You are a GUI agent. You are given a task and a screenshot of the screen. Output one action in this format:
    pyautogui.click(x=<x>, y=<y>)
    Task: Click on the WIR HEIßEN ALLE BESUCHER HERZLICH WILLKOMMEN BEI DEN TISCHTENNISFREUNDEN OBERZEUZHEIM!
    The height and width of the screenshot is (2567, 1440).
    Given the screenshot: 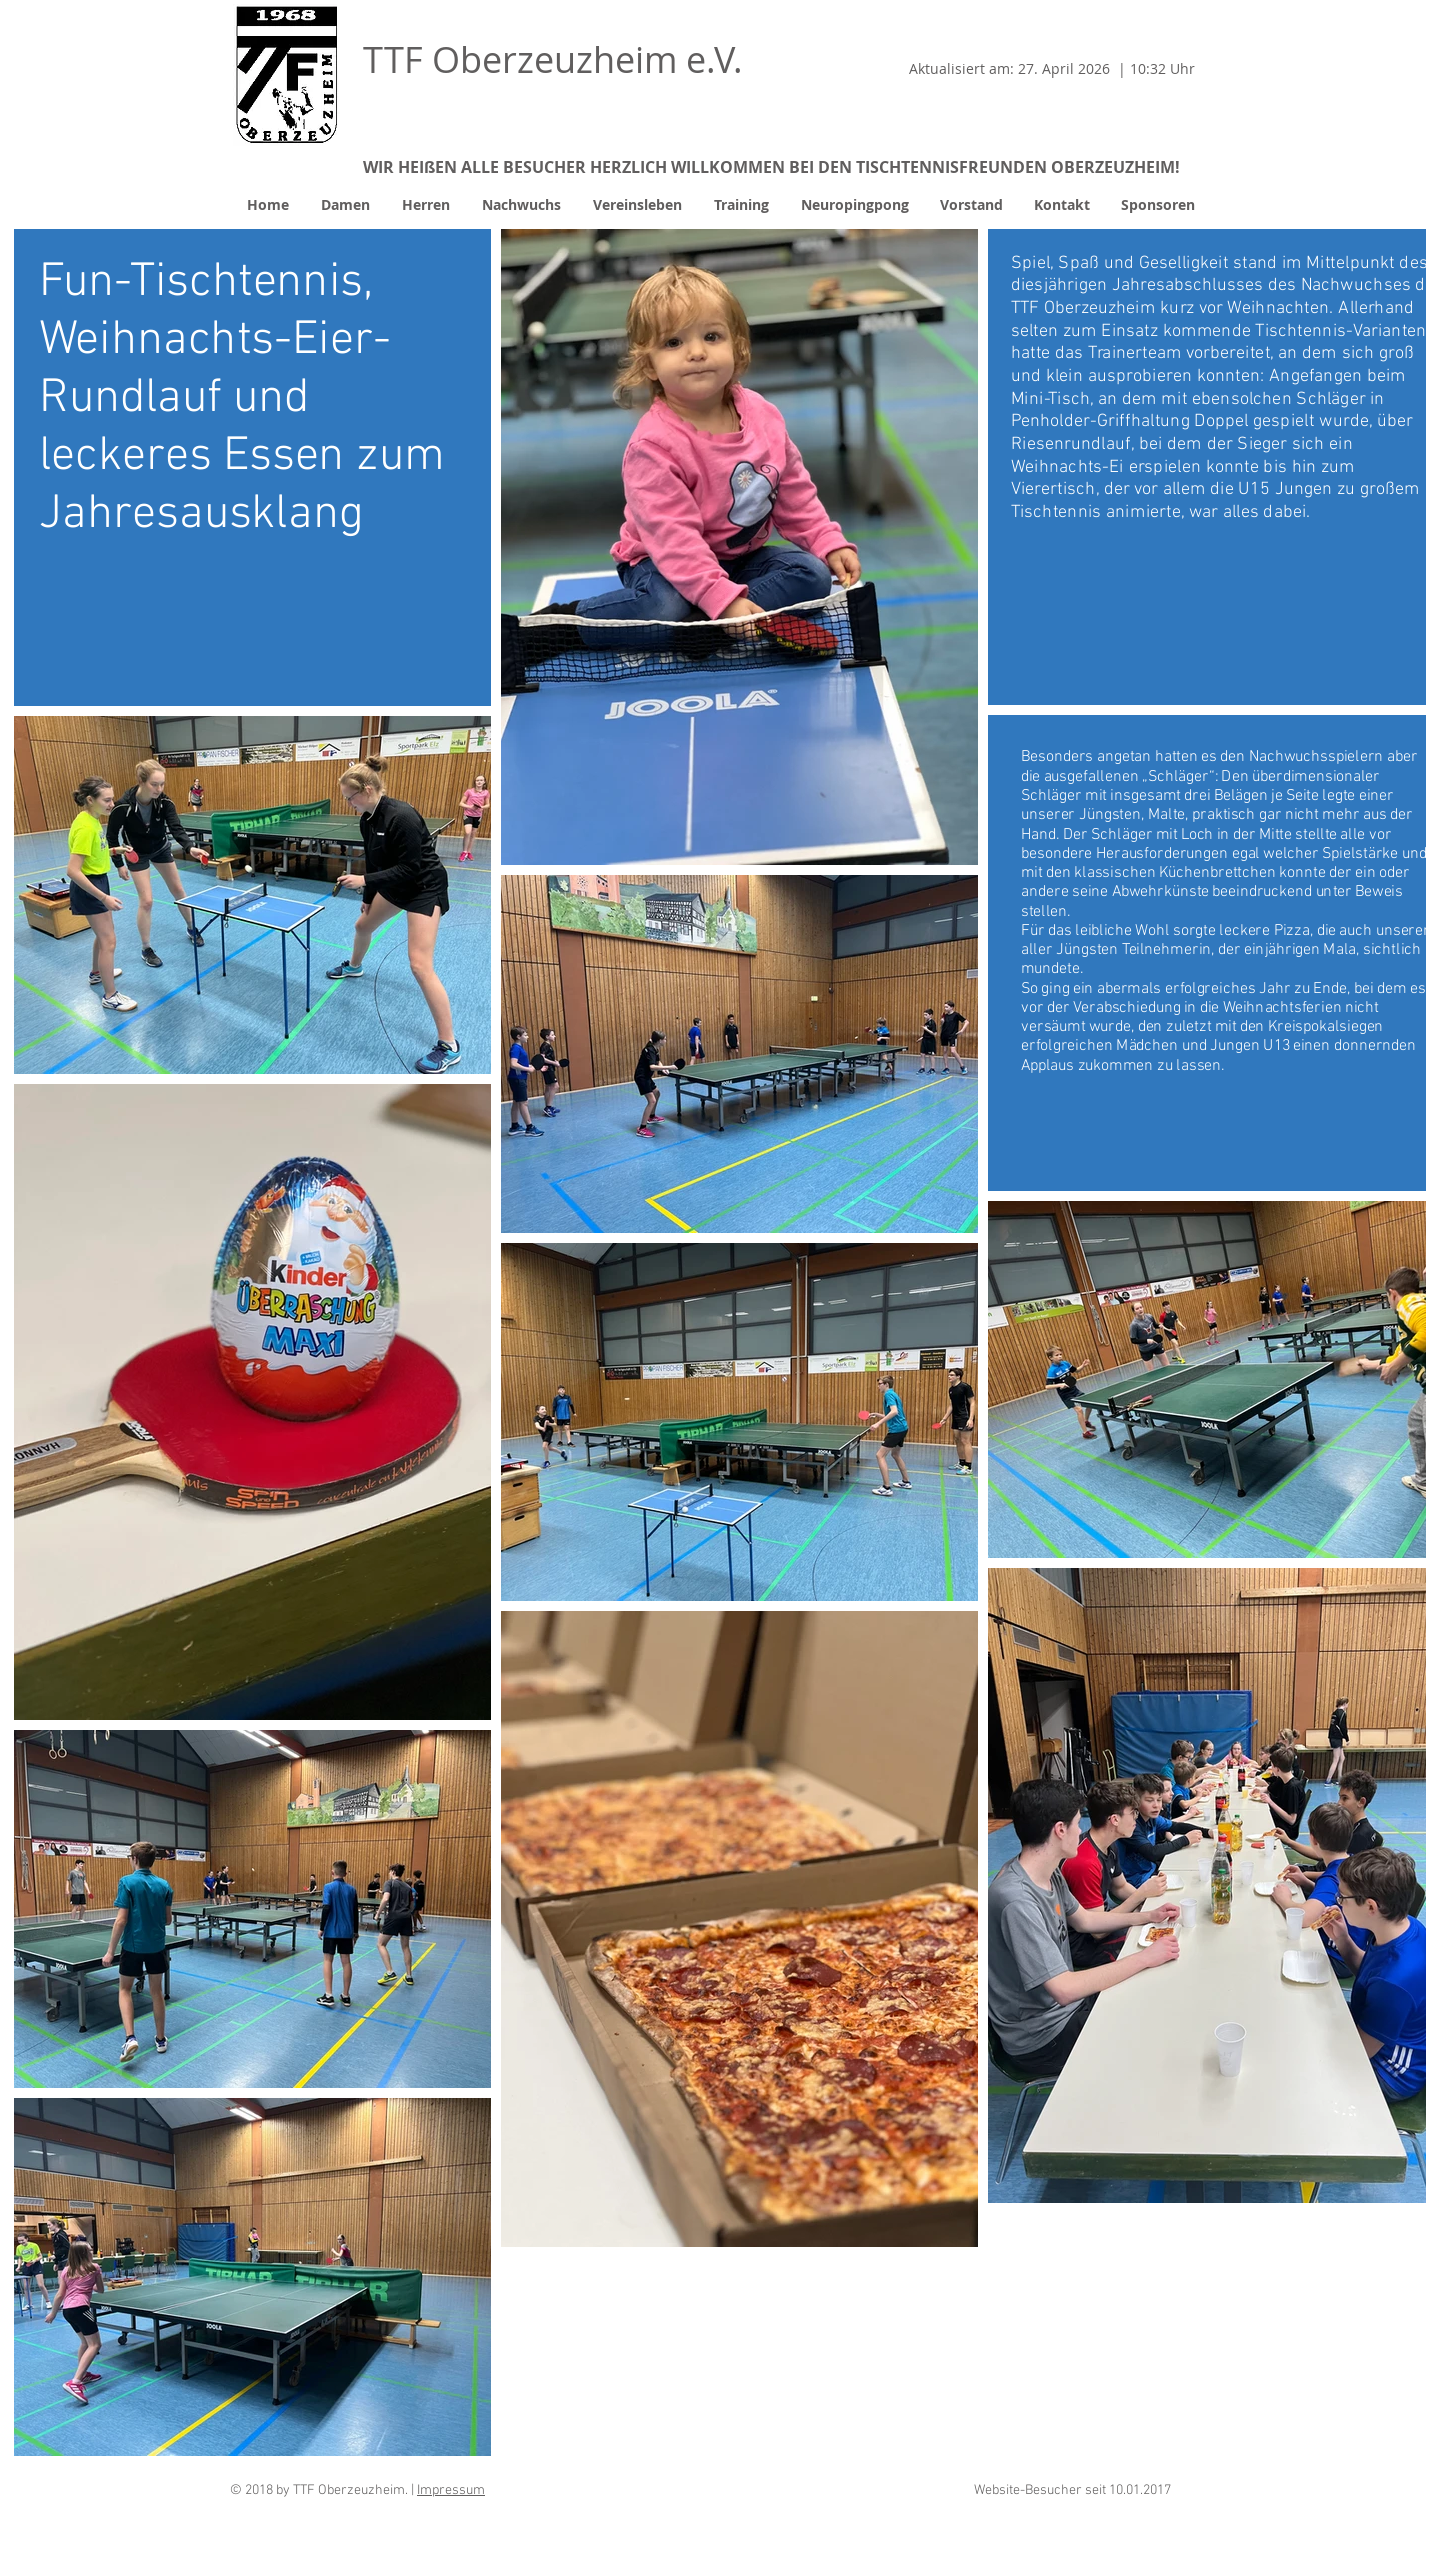 What is the action you would take?
    pyautogui.click(x=771, y=167)
    